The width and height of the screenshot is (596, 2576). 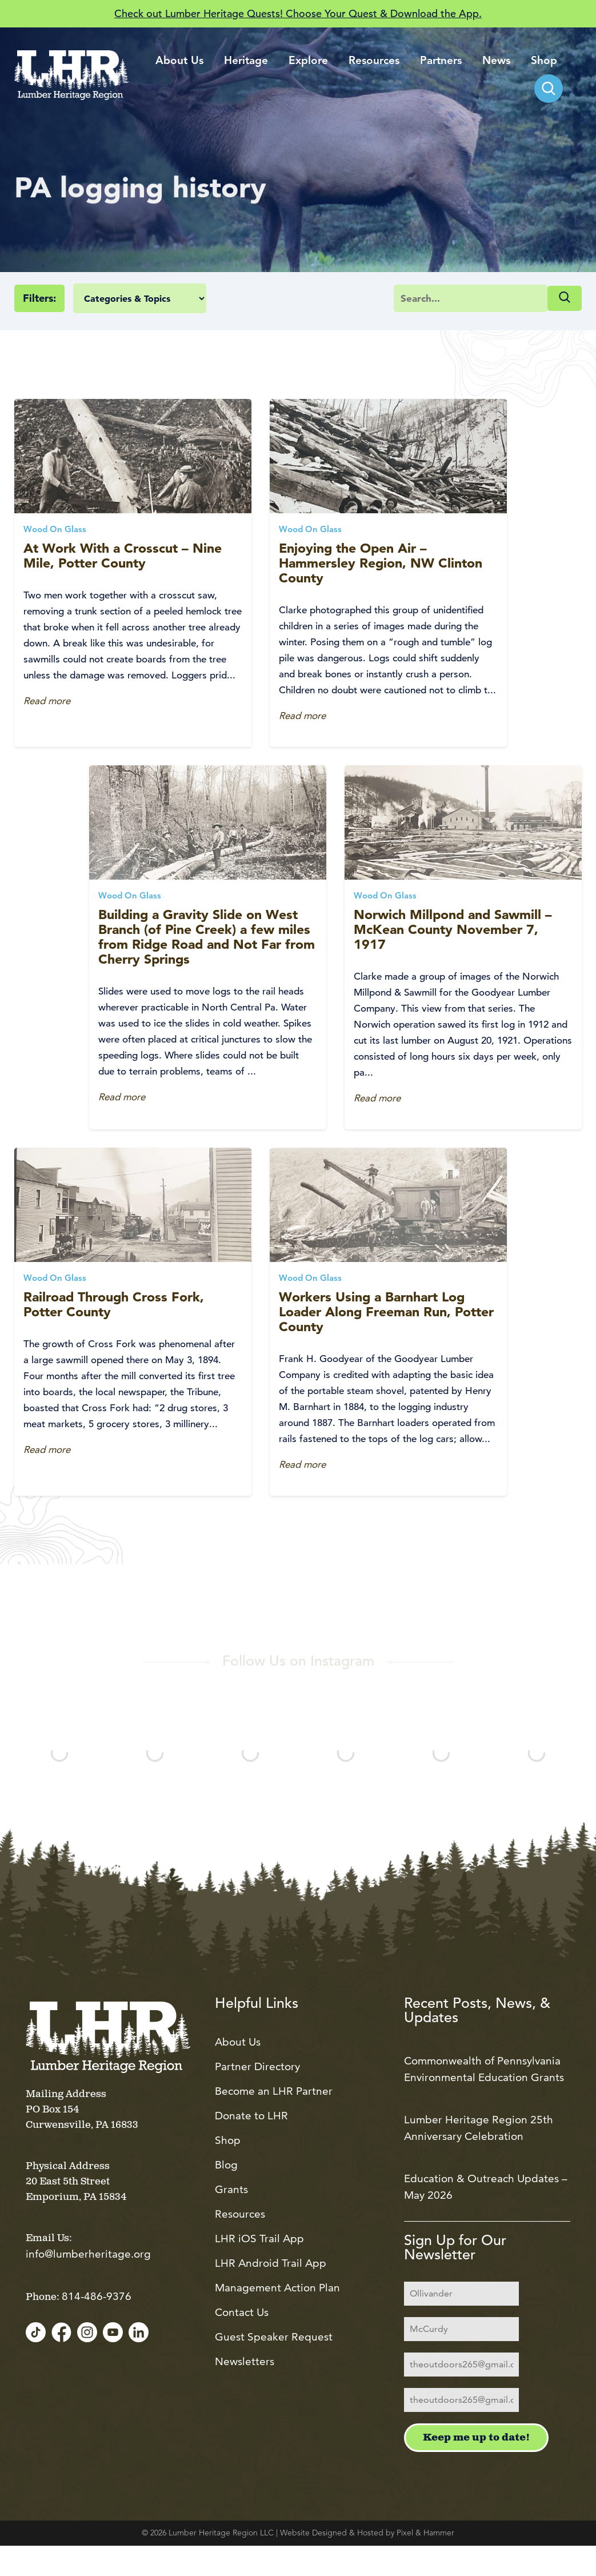 I want to click on info@lumberheritage.org, so click(x=88, y=2254).